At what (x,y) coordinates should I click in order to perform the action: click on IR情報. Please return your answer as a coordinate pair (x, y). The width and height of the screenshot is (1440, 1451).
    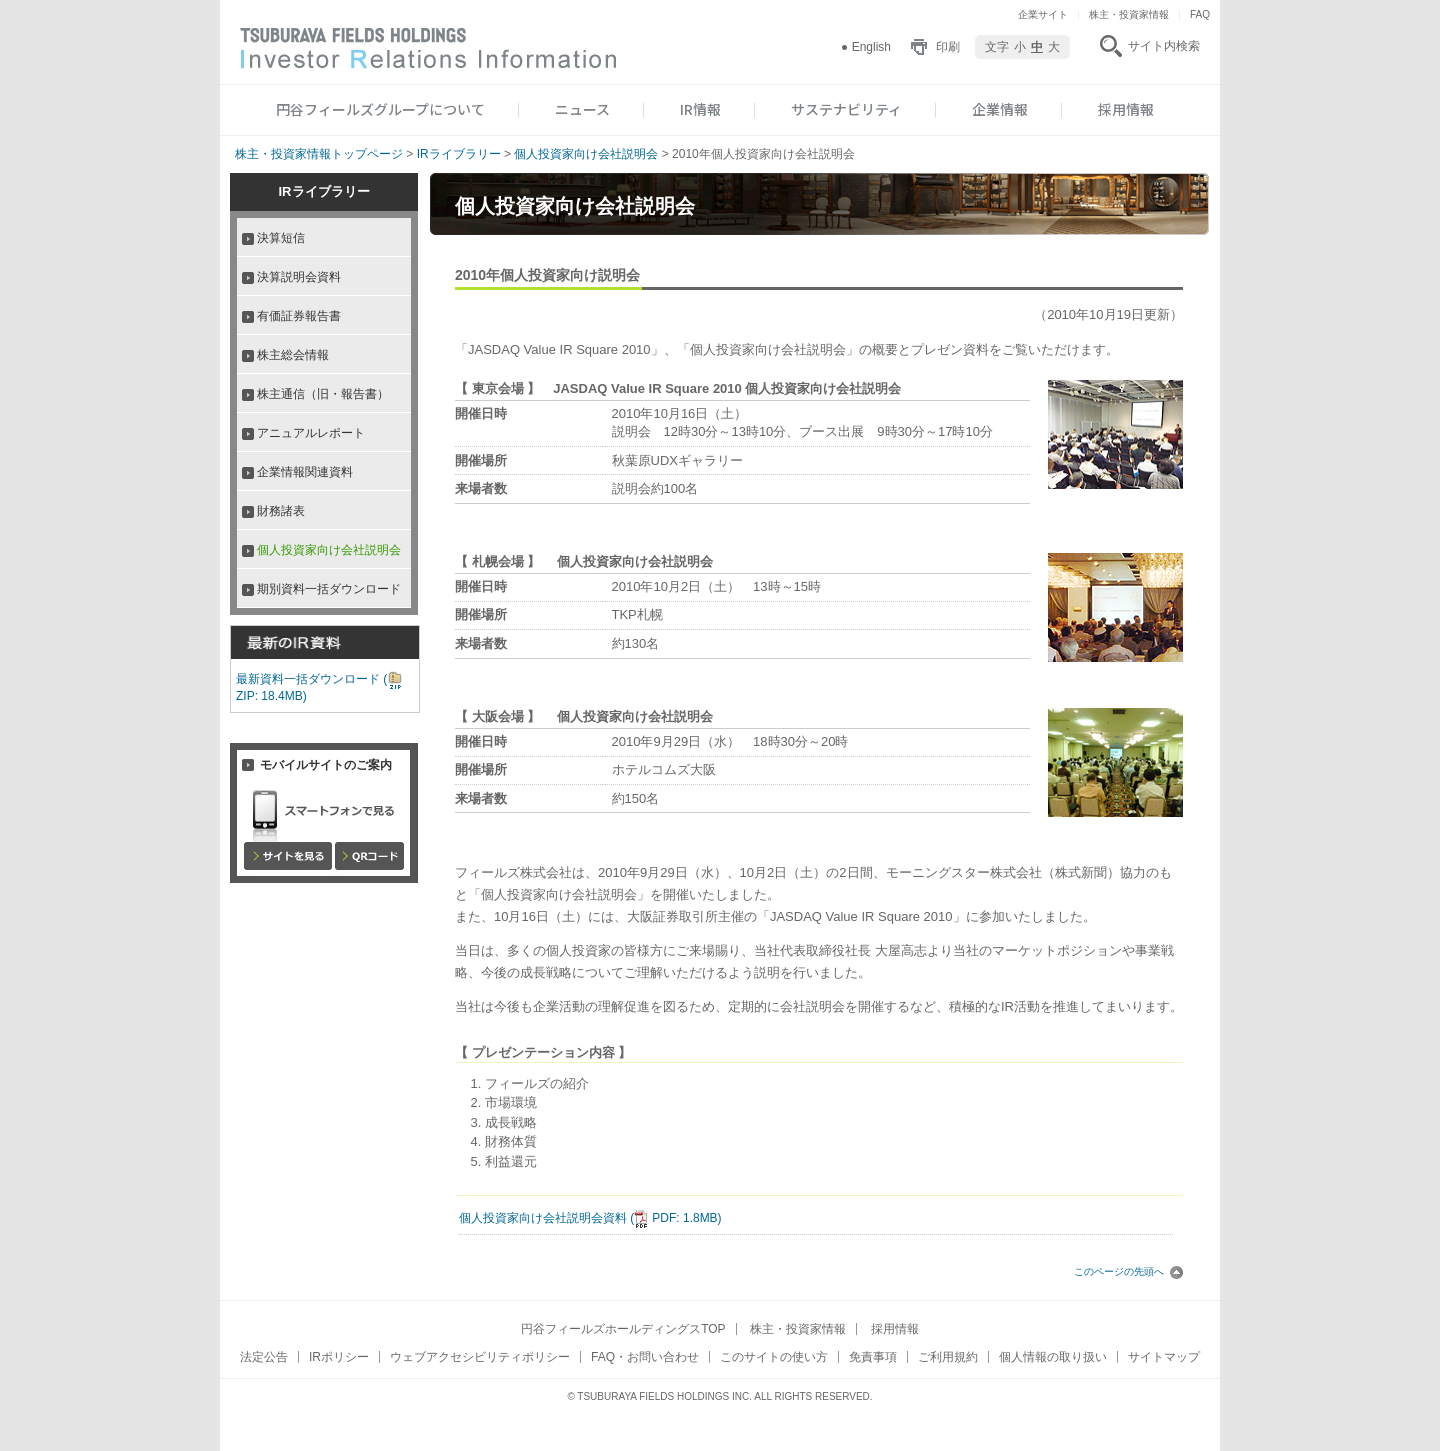
    Looking at the image, I should click on (700, 109).